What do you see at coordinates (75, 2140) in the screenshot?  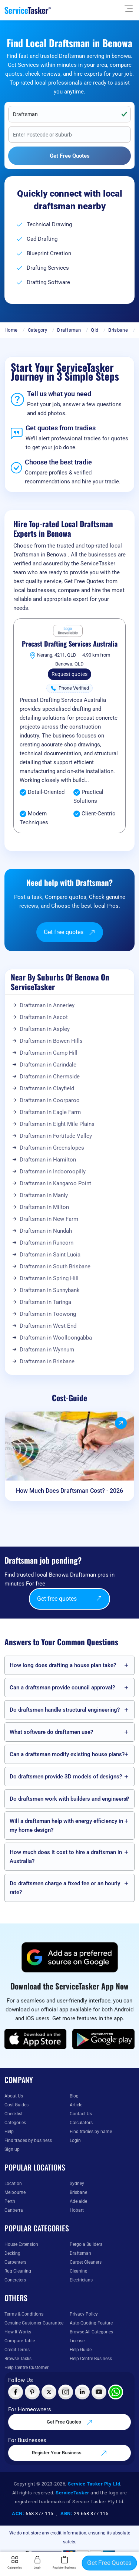 I see `Login` at bounding box center [75, 2140].